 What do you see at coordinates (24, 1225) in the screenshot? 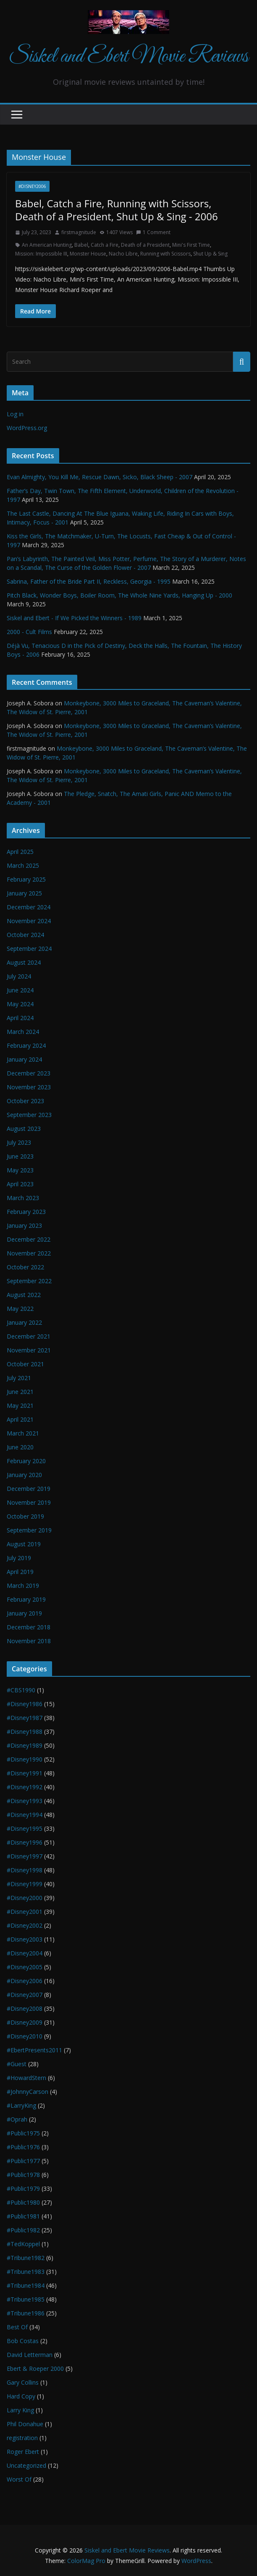
I see `January 2023` at bounding box center [24, 1225].